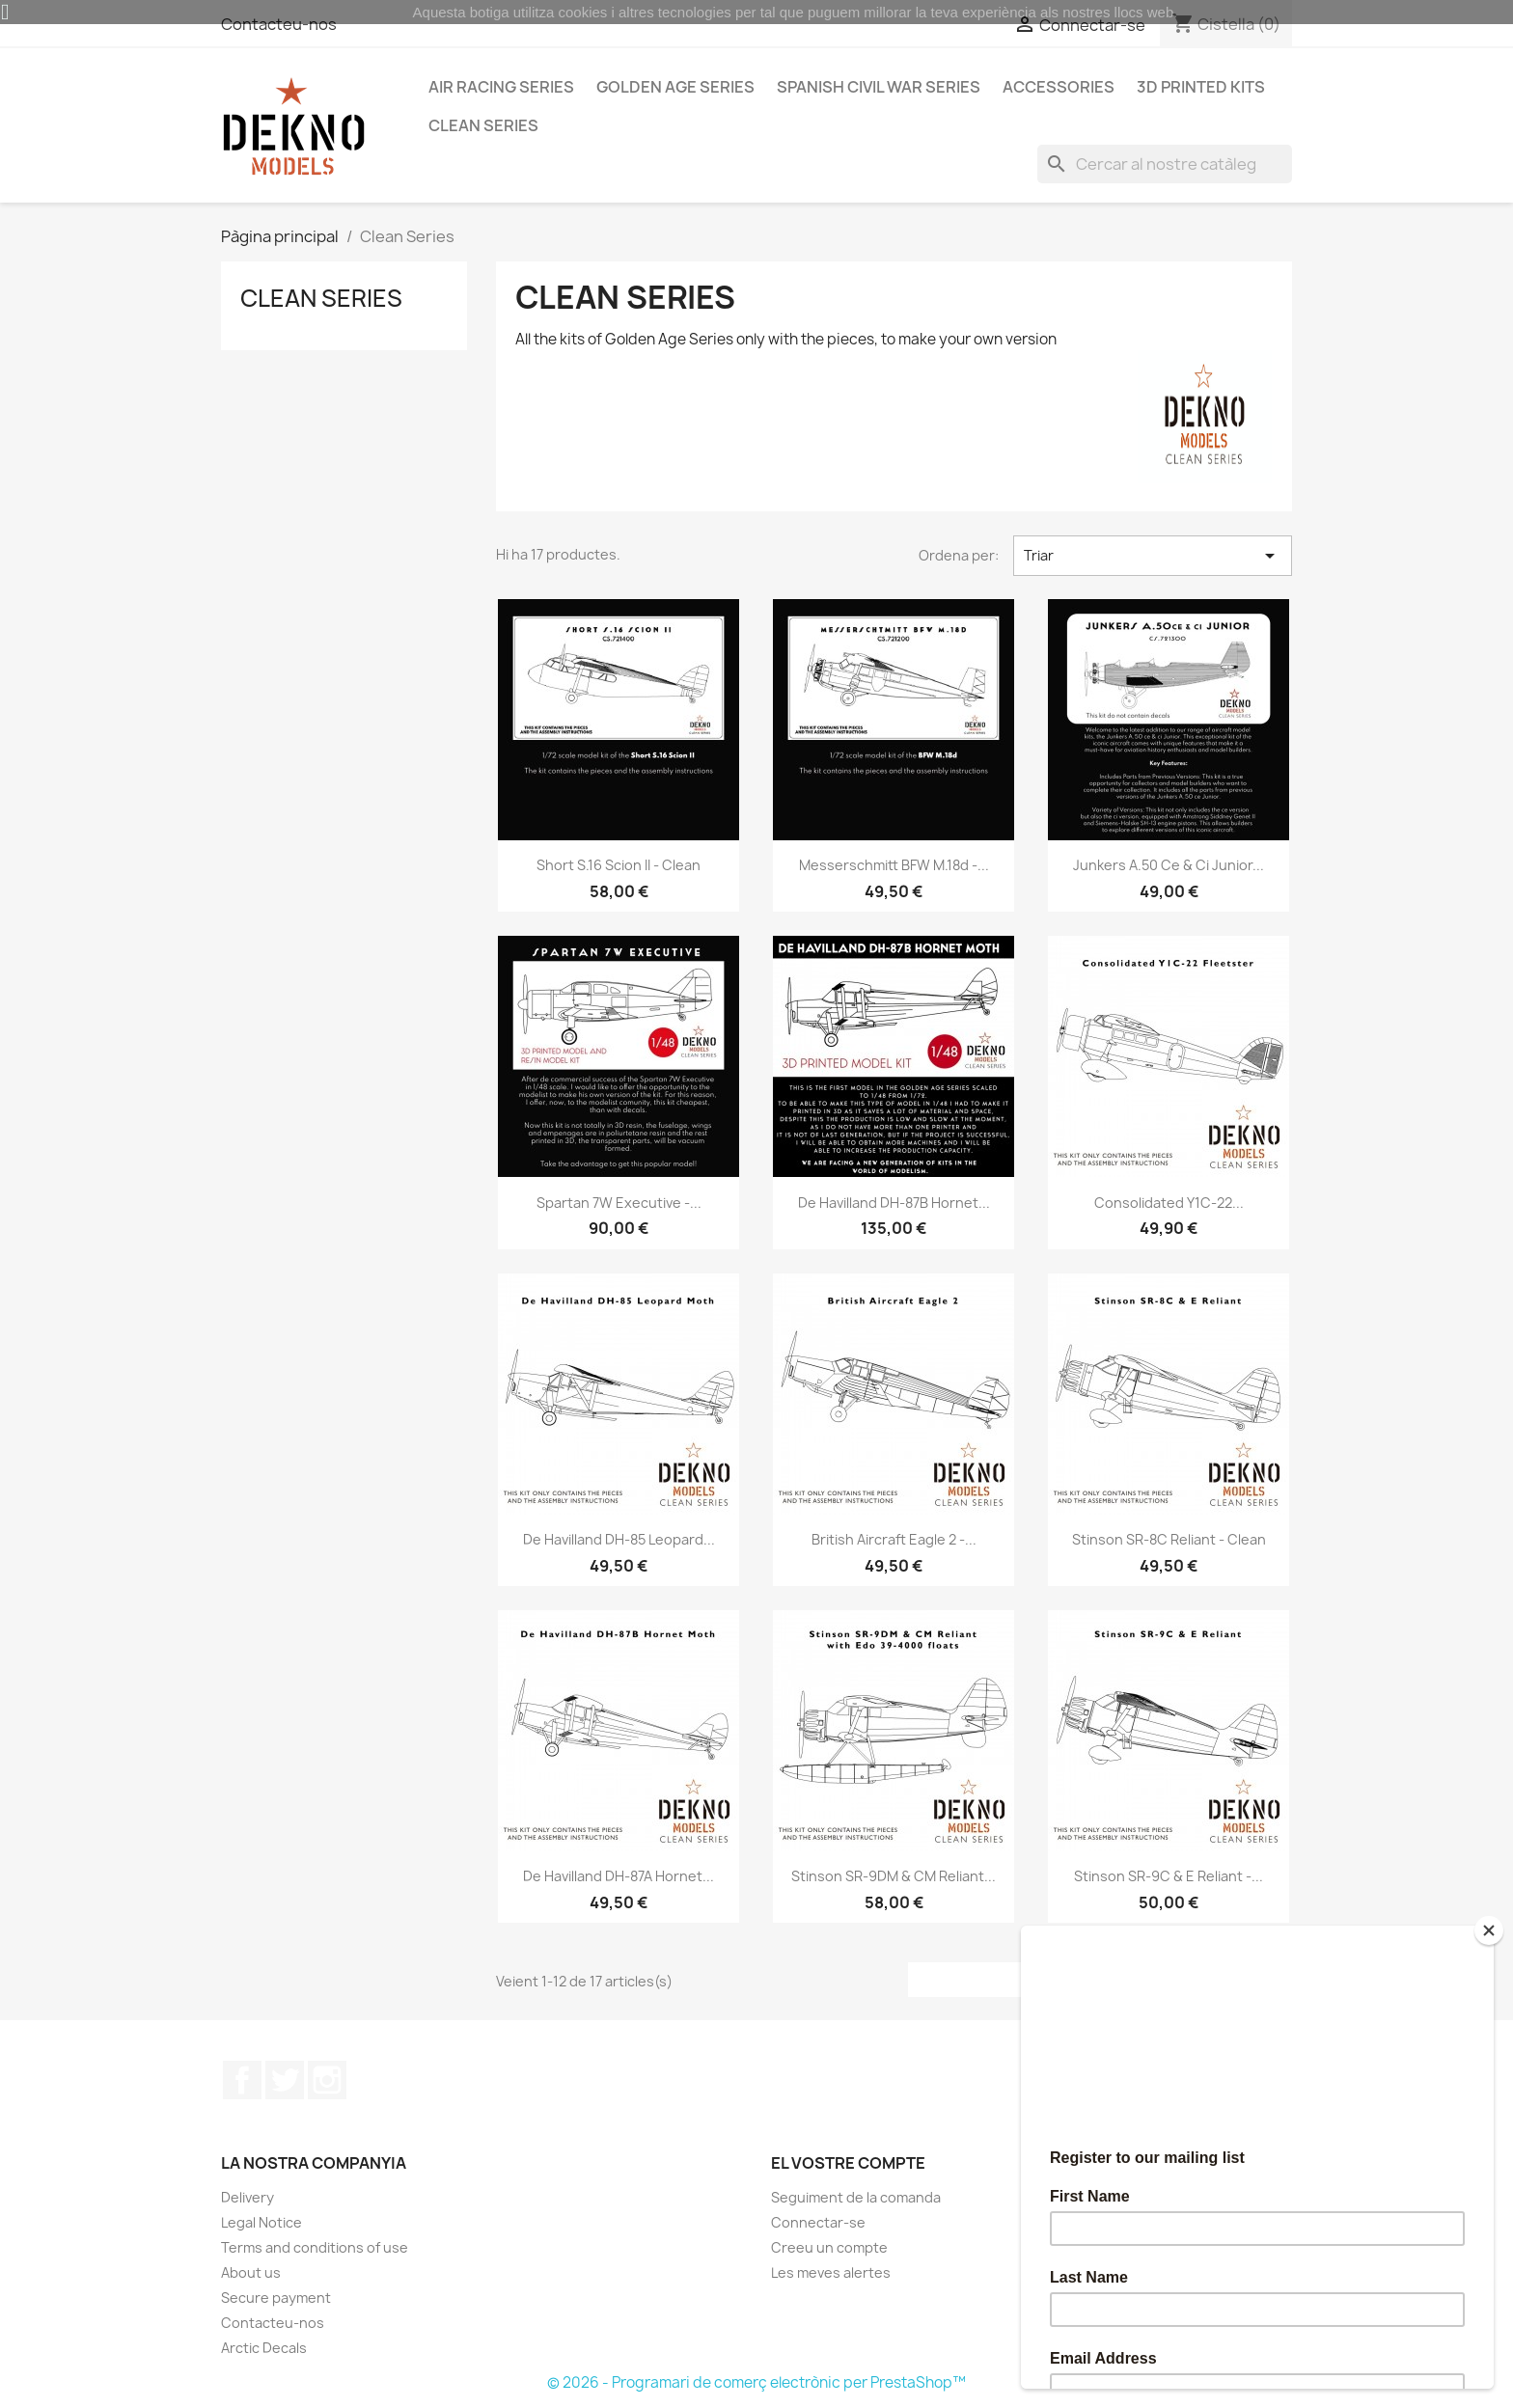 The width and height of the screenshot is (1513, 2408). Describe the element at coordinates (1168, 865) in the screenshot. I see `Junkers A.50 ce & ci Junior...` at that location.